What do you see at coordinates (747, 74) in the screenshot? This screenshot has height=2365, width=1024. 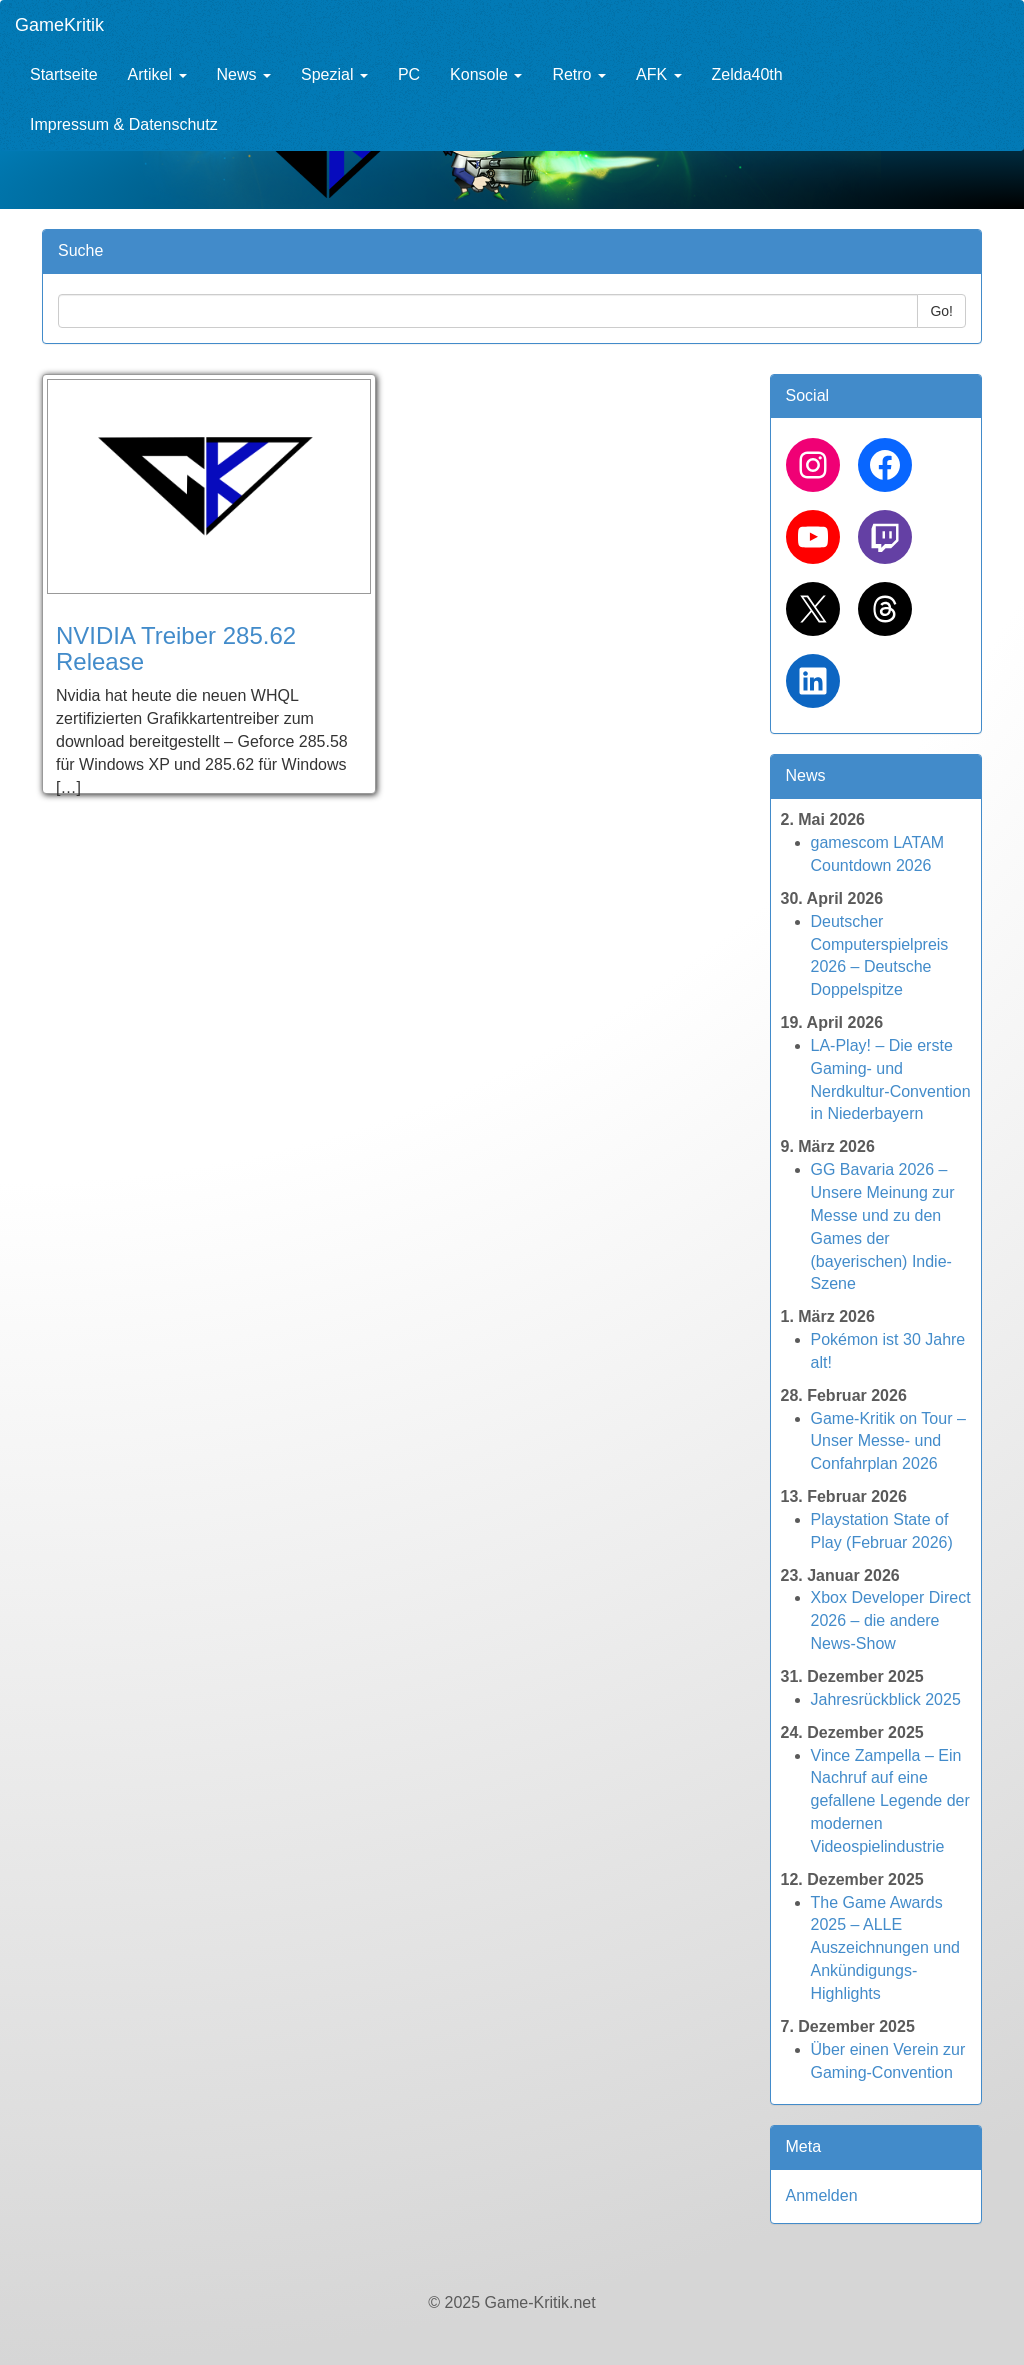 I see `Zelda40th` at bounding box center [747, 74].